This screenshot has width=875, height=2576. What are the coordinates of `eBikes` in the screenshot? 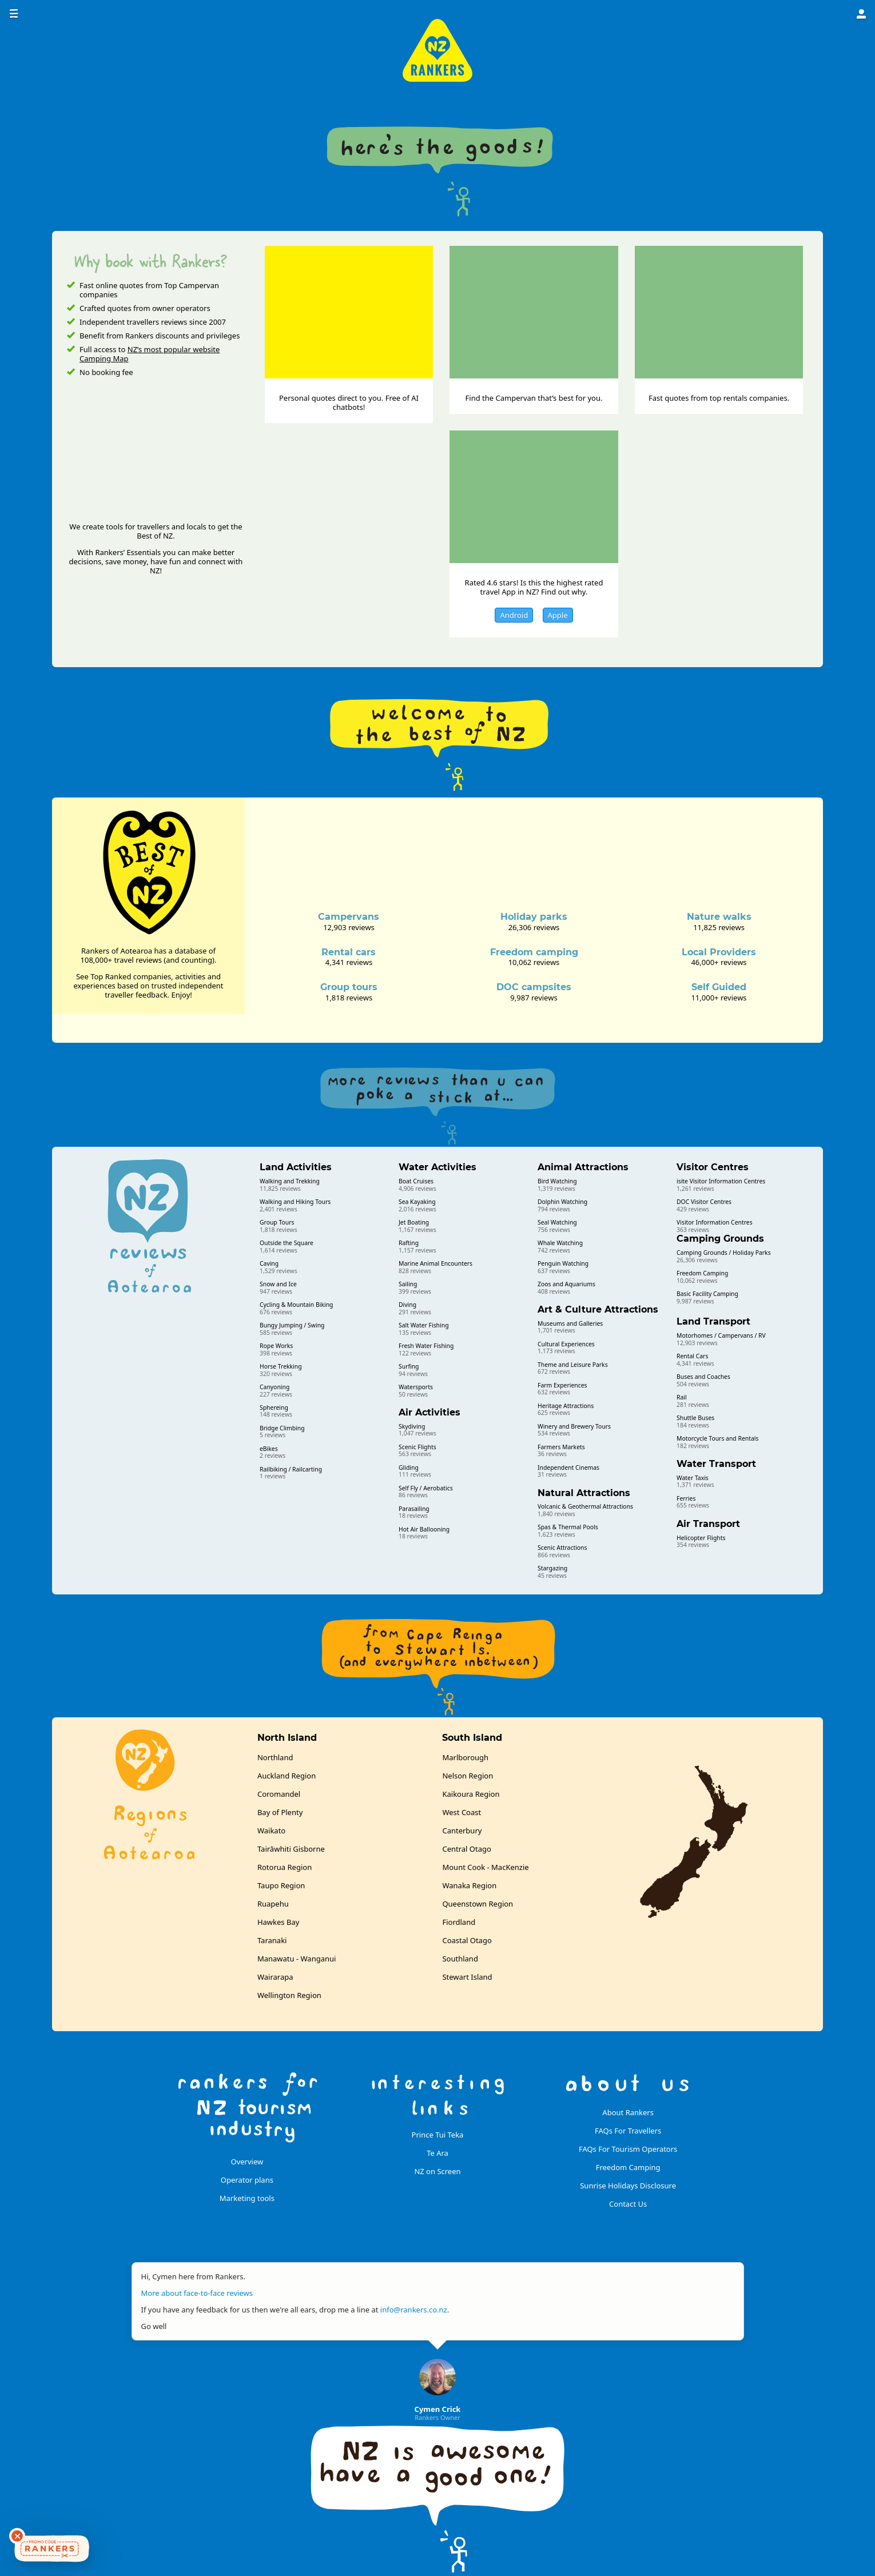 It's located at (269, 1449).